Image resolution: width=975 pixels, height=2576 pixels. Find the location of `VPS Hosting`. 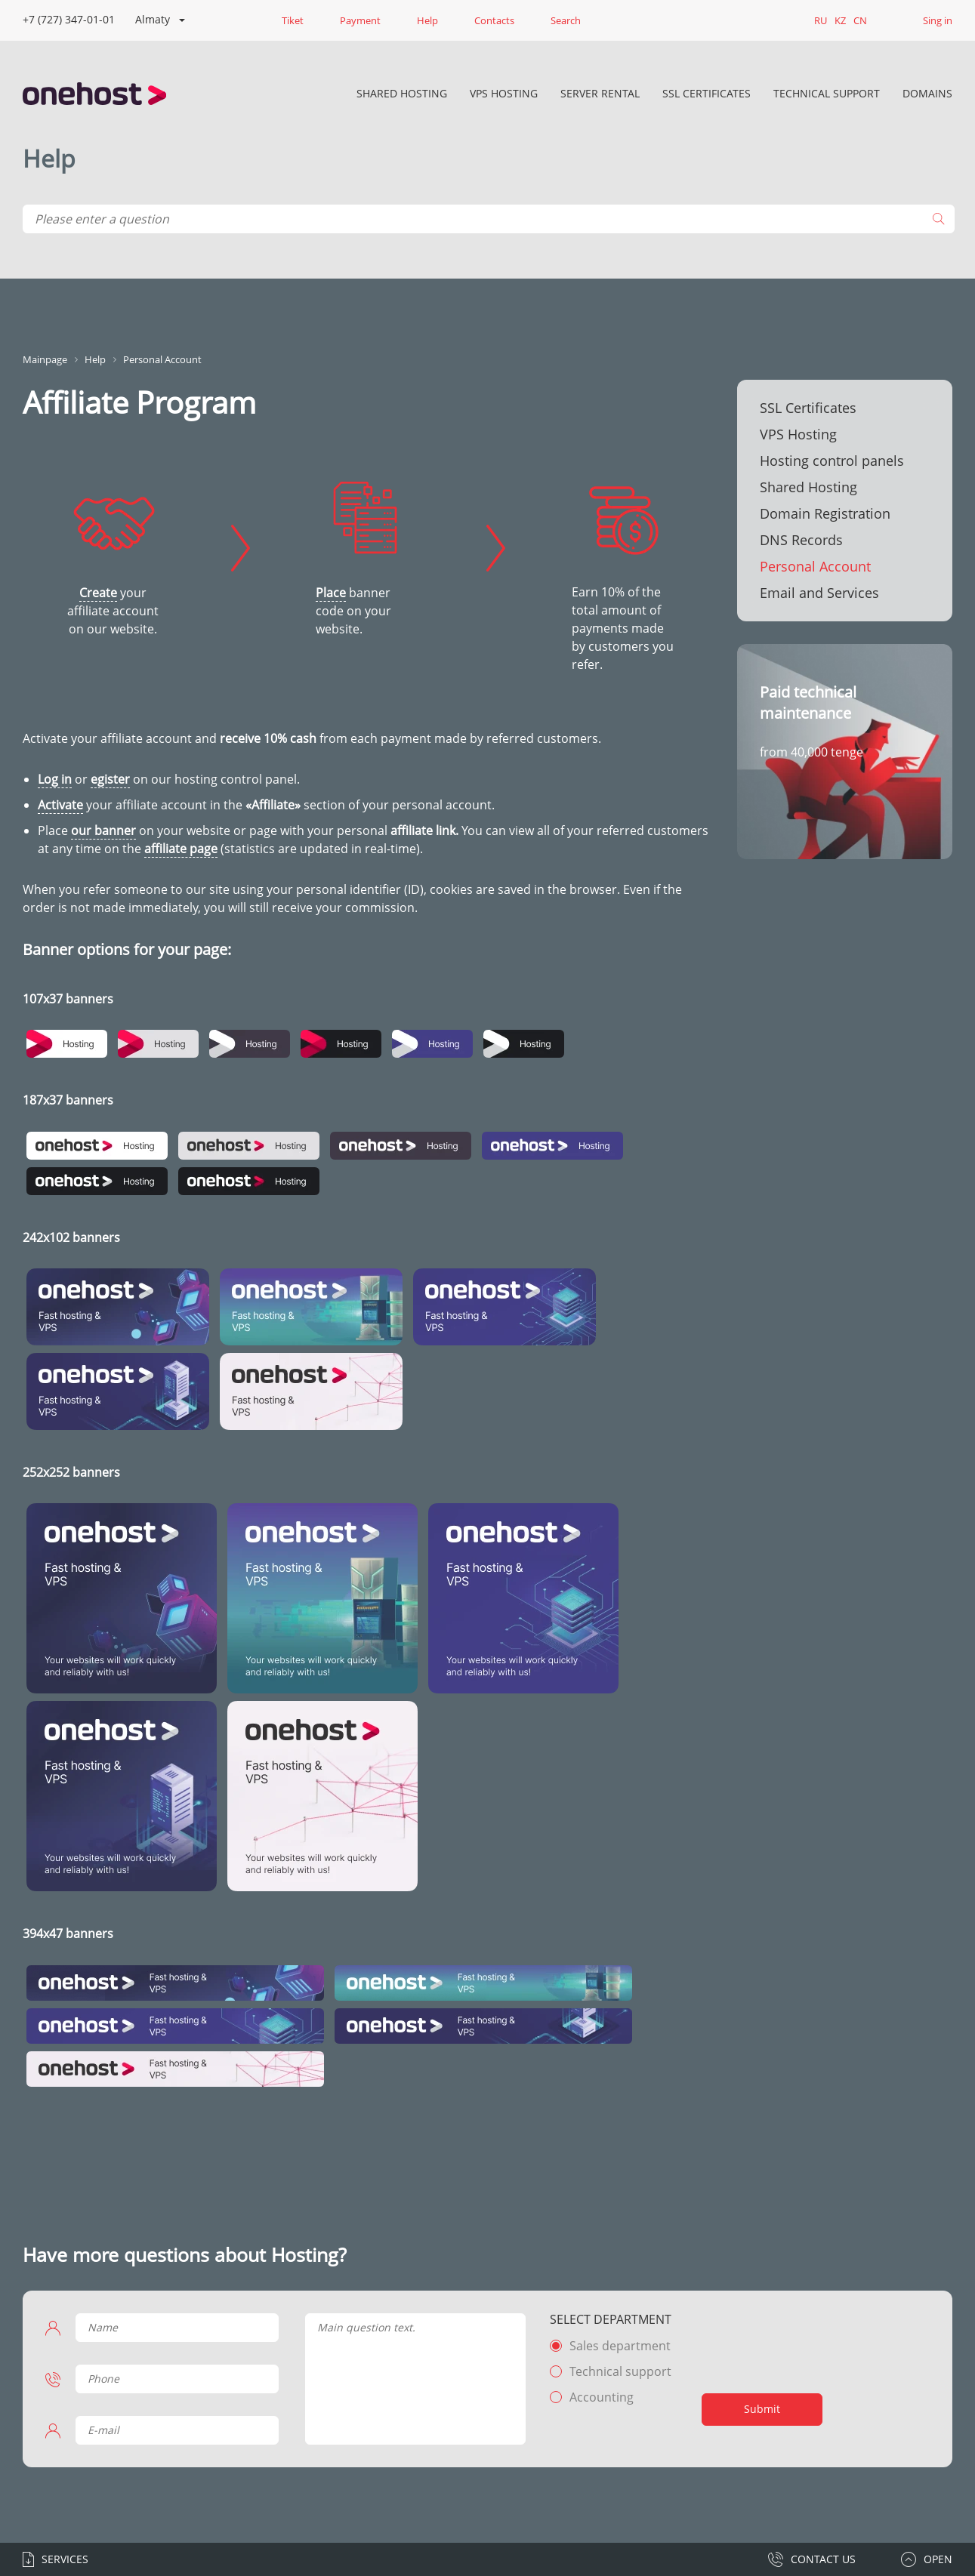

VPS Hosting is located at coordinates (504, 93).